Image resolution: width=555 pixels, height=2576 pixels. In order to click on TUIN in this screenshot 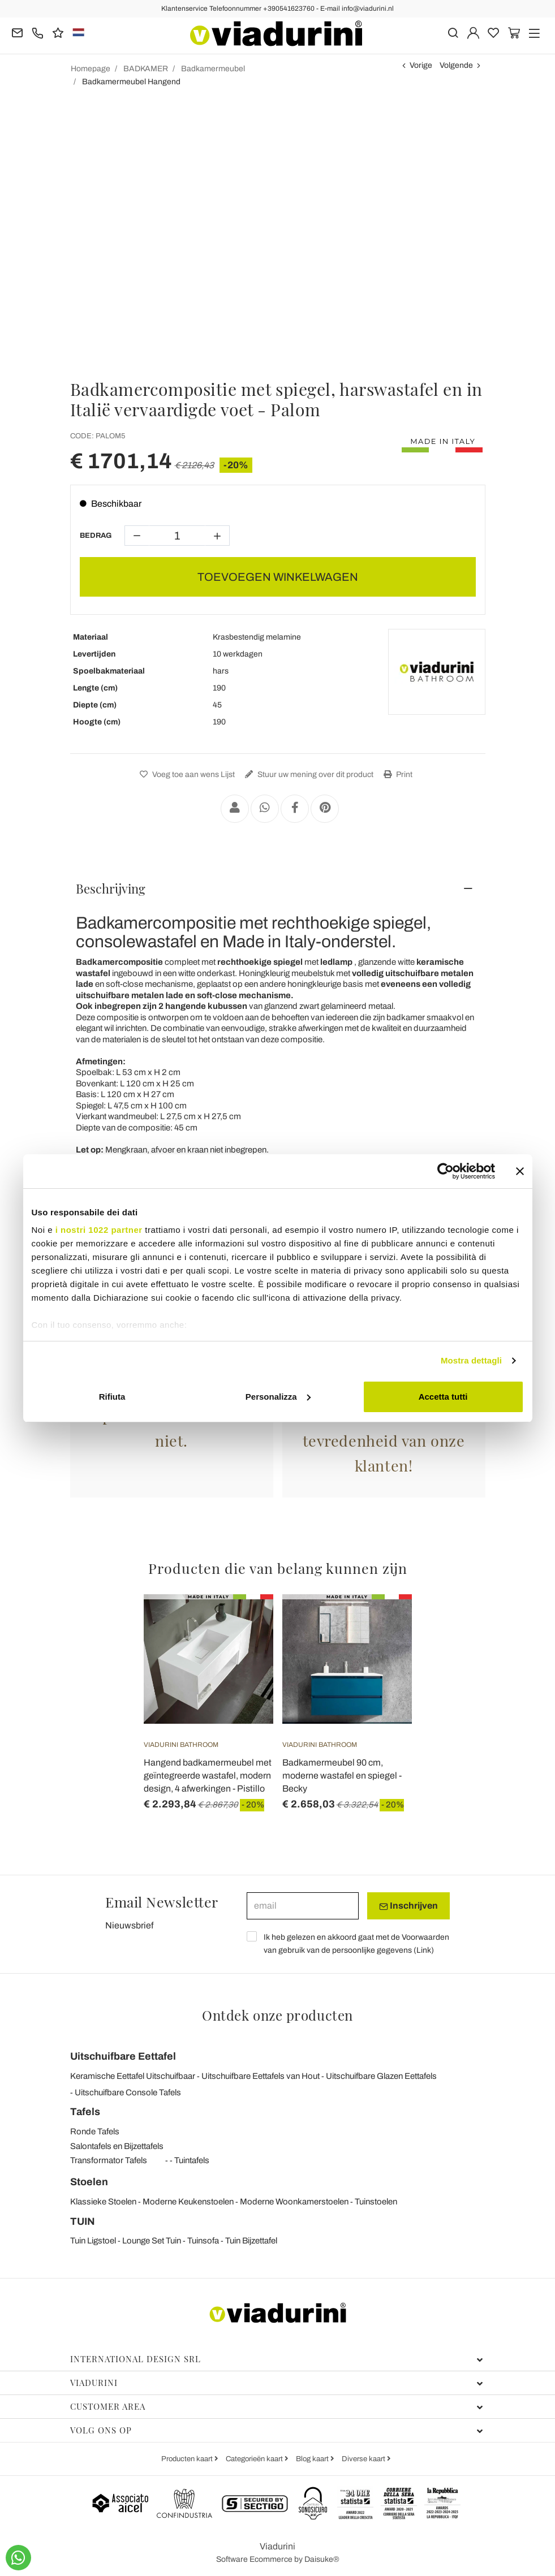, I will do `click(82, 2221)`.